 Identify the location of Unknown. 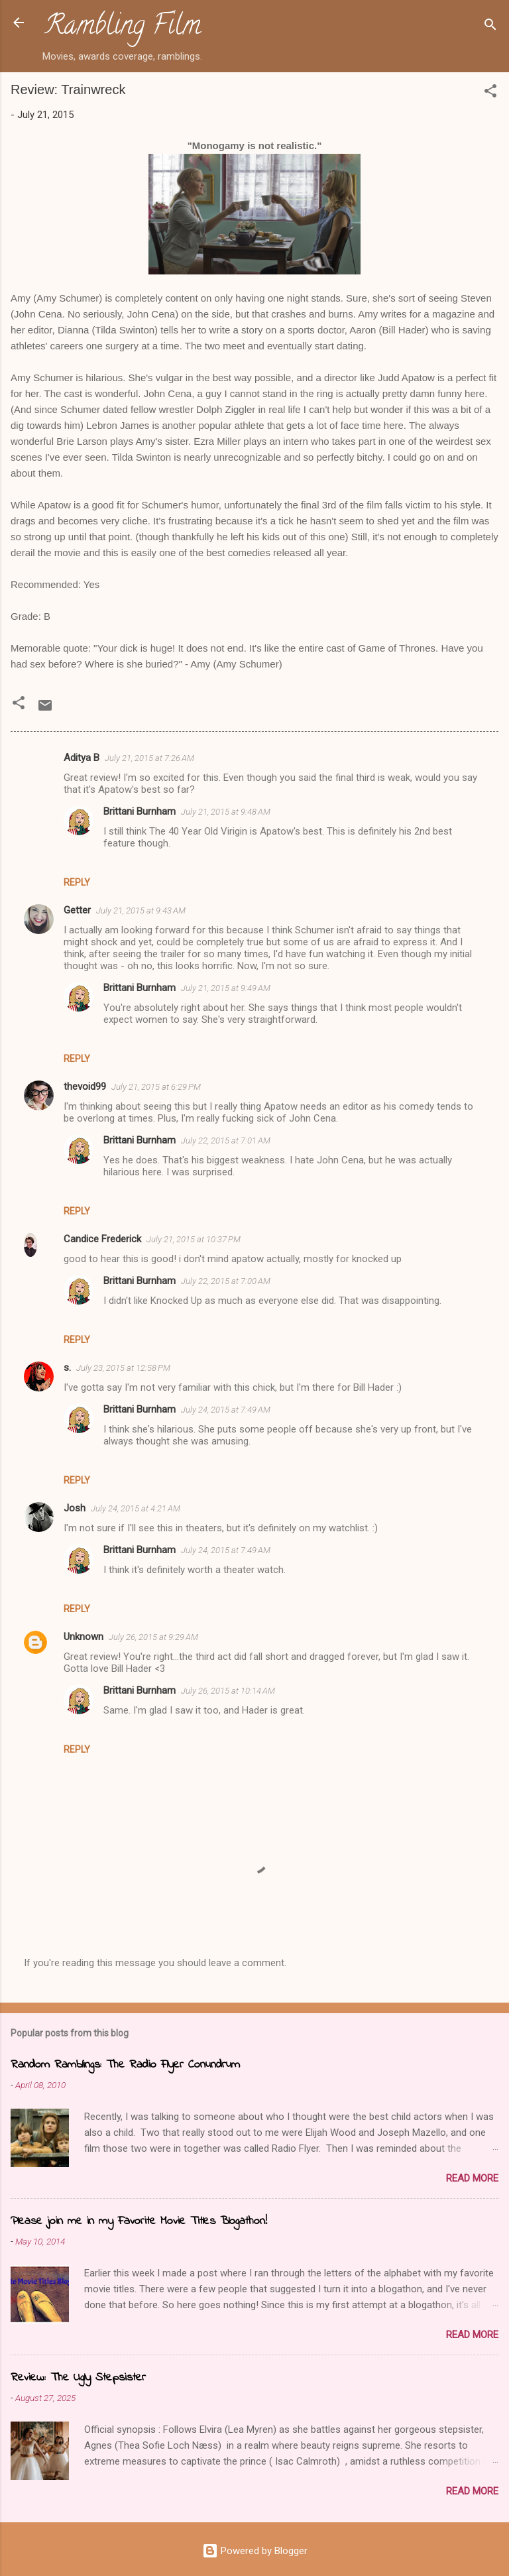
(83, 1637).